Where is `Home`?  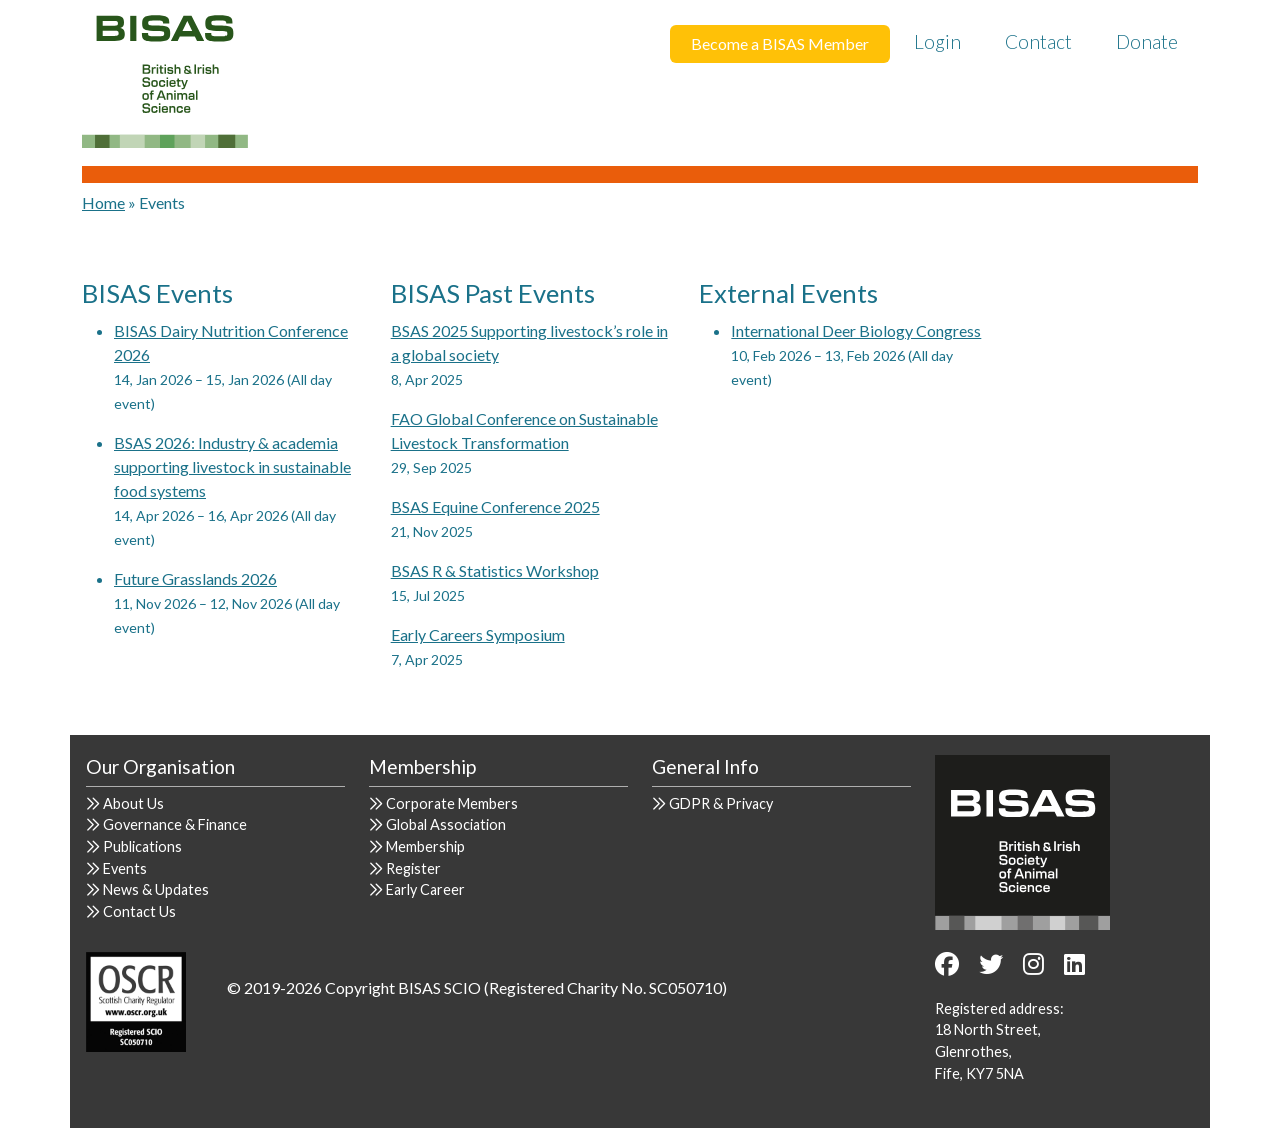 Home is located at coordinates (103, 202).